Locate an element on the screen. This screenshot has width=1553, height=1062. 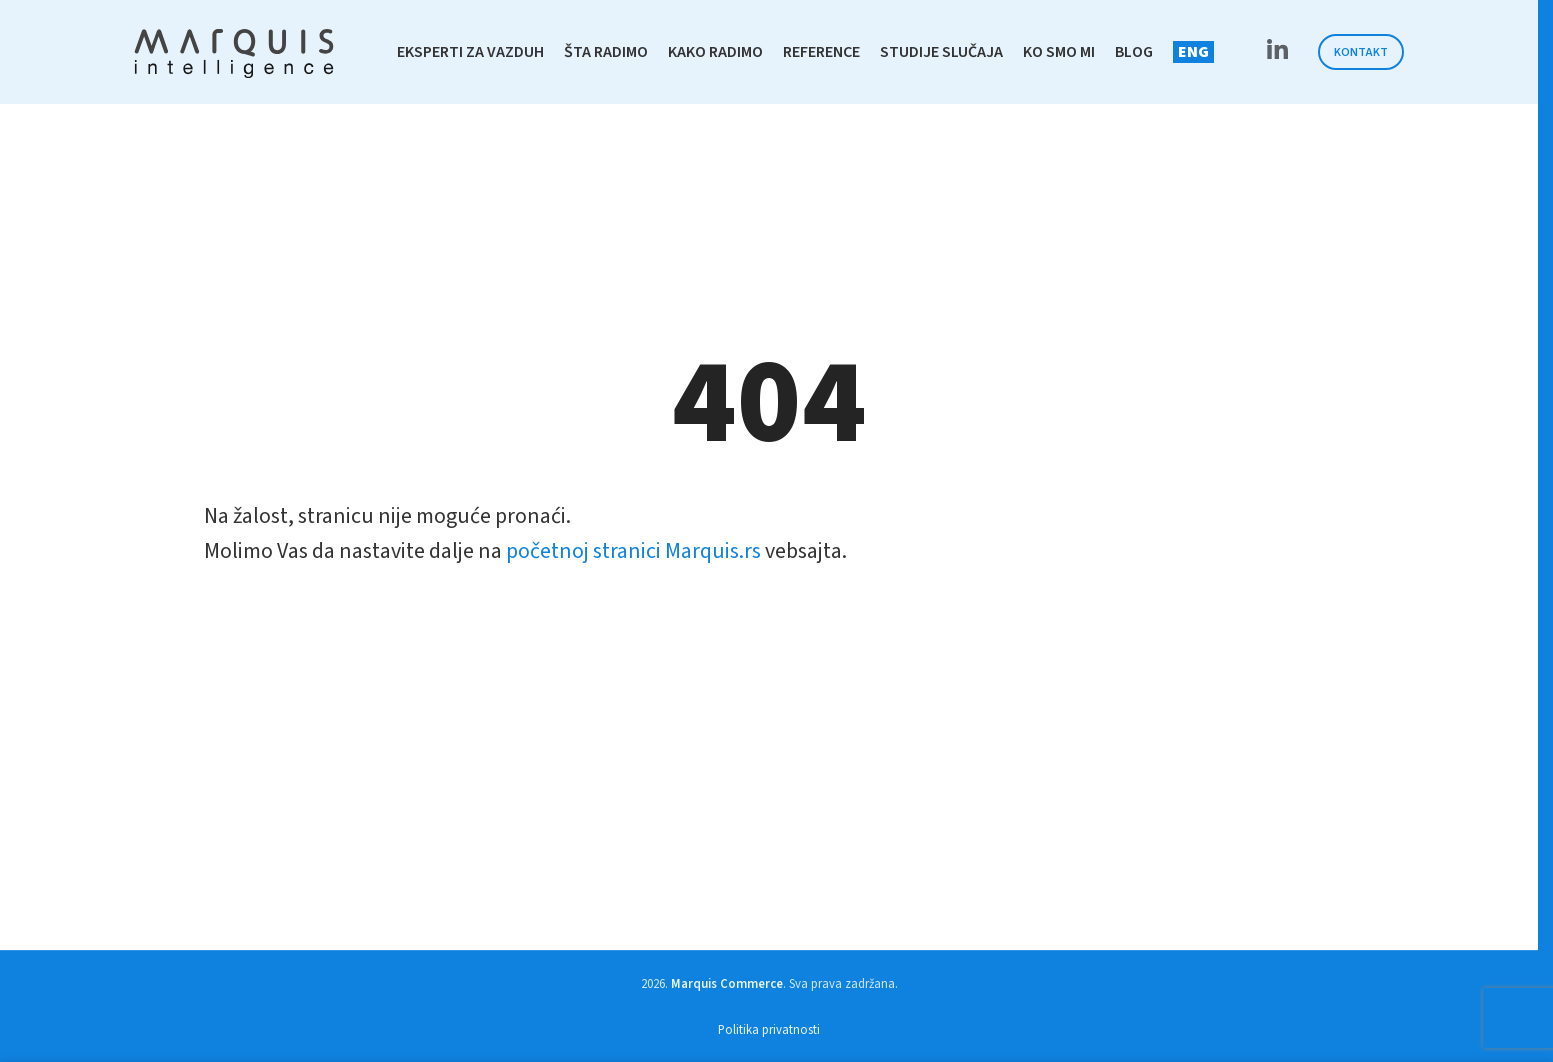
početnoj stranici Marquis.rs is located at coordinates (633, 551).